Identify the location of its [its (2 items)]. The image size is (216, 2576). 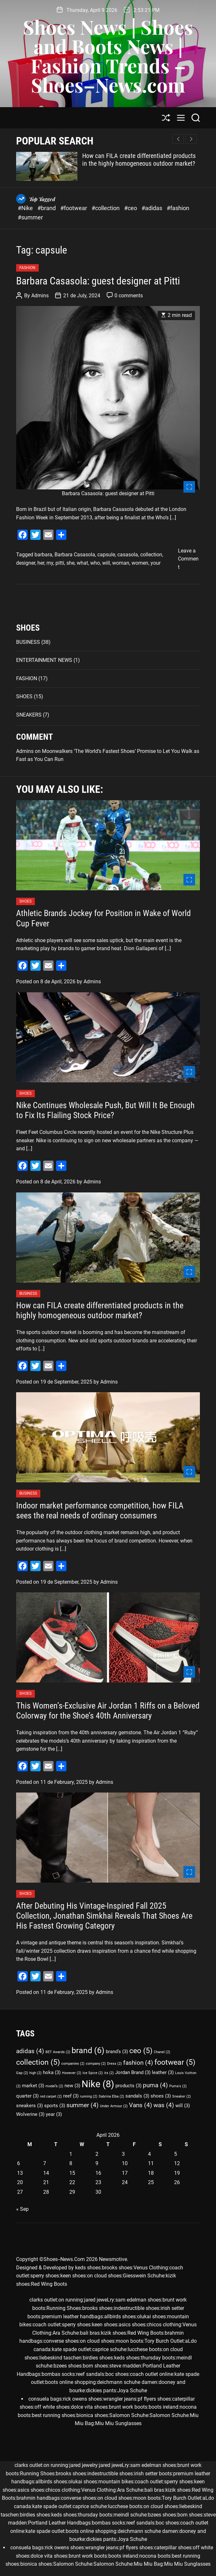
(109, 2073).